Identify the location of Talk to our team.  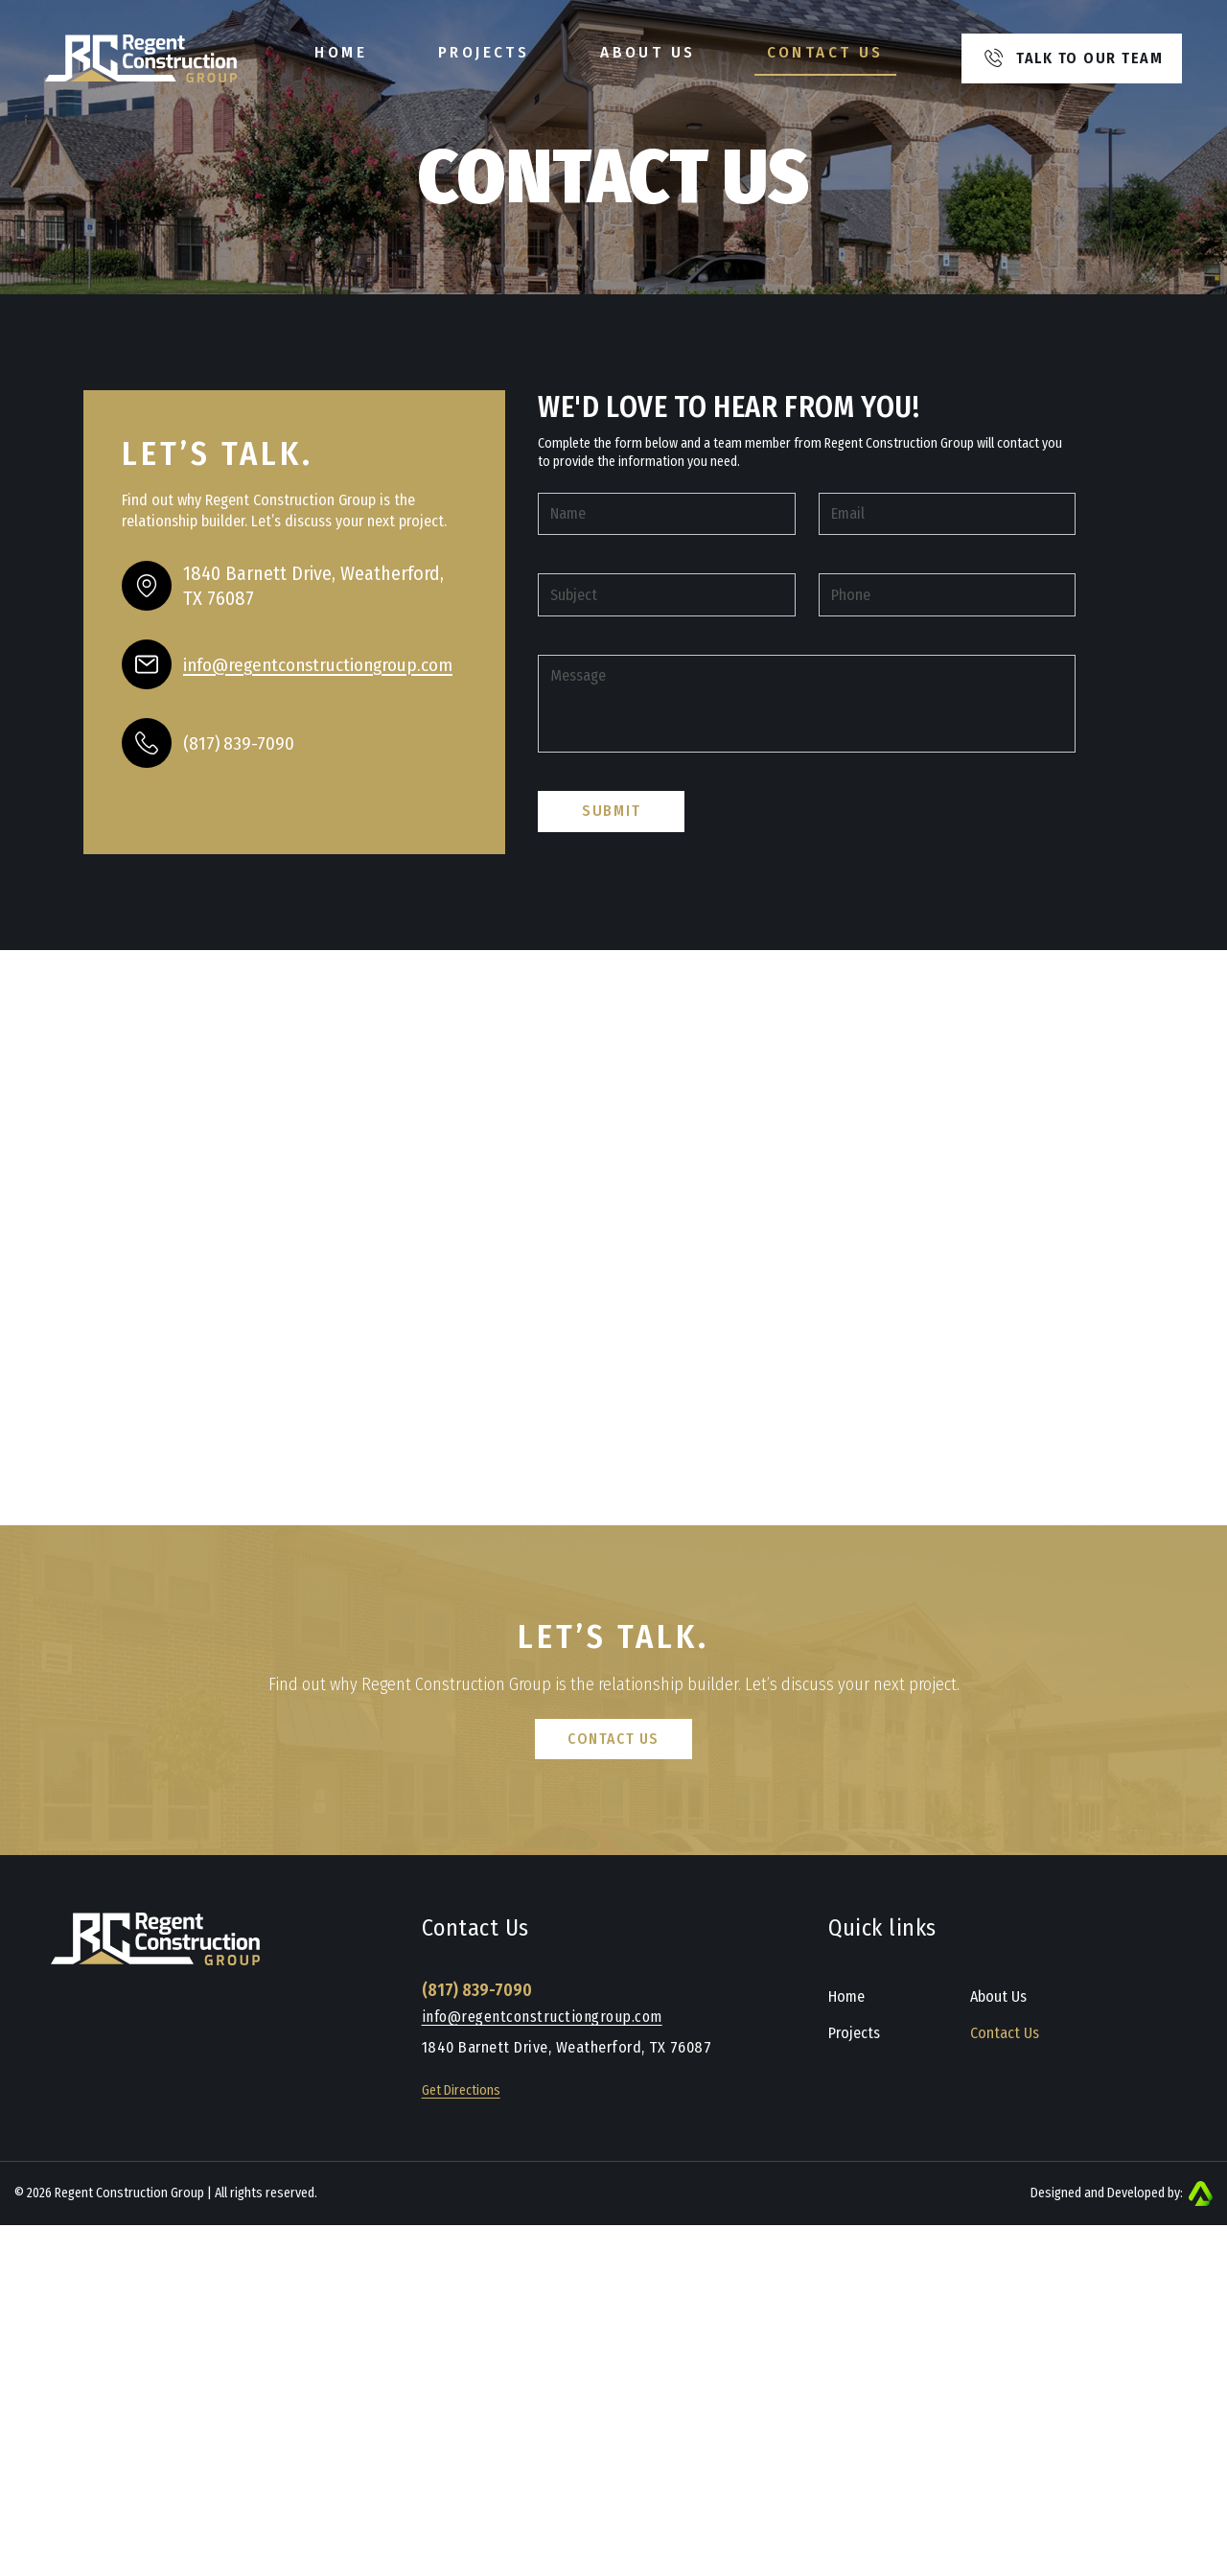
(1074, 59).